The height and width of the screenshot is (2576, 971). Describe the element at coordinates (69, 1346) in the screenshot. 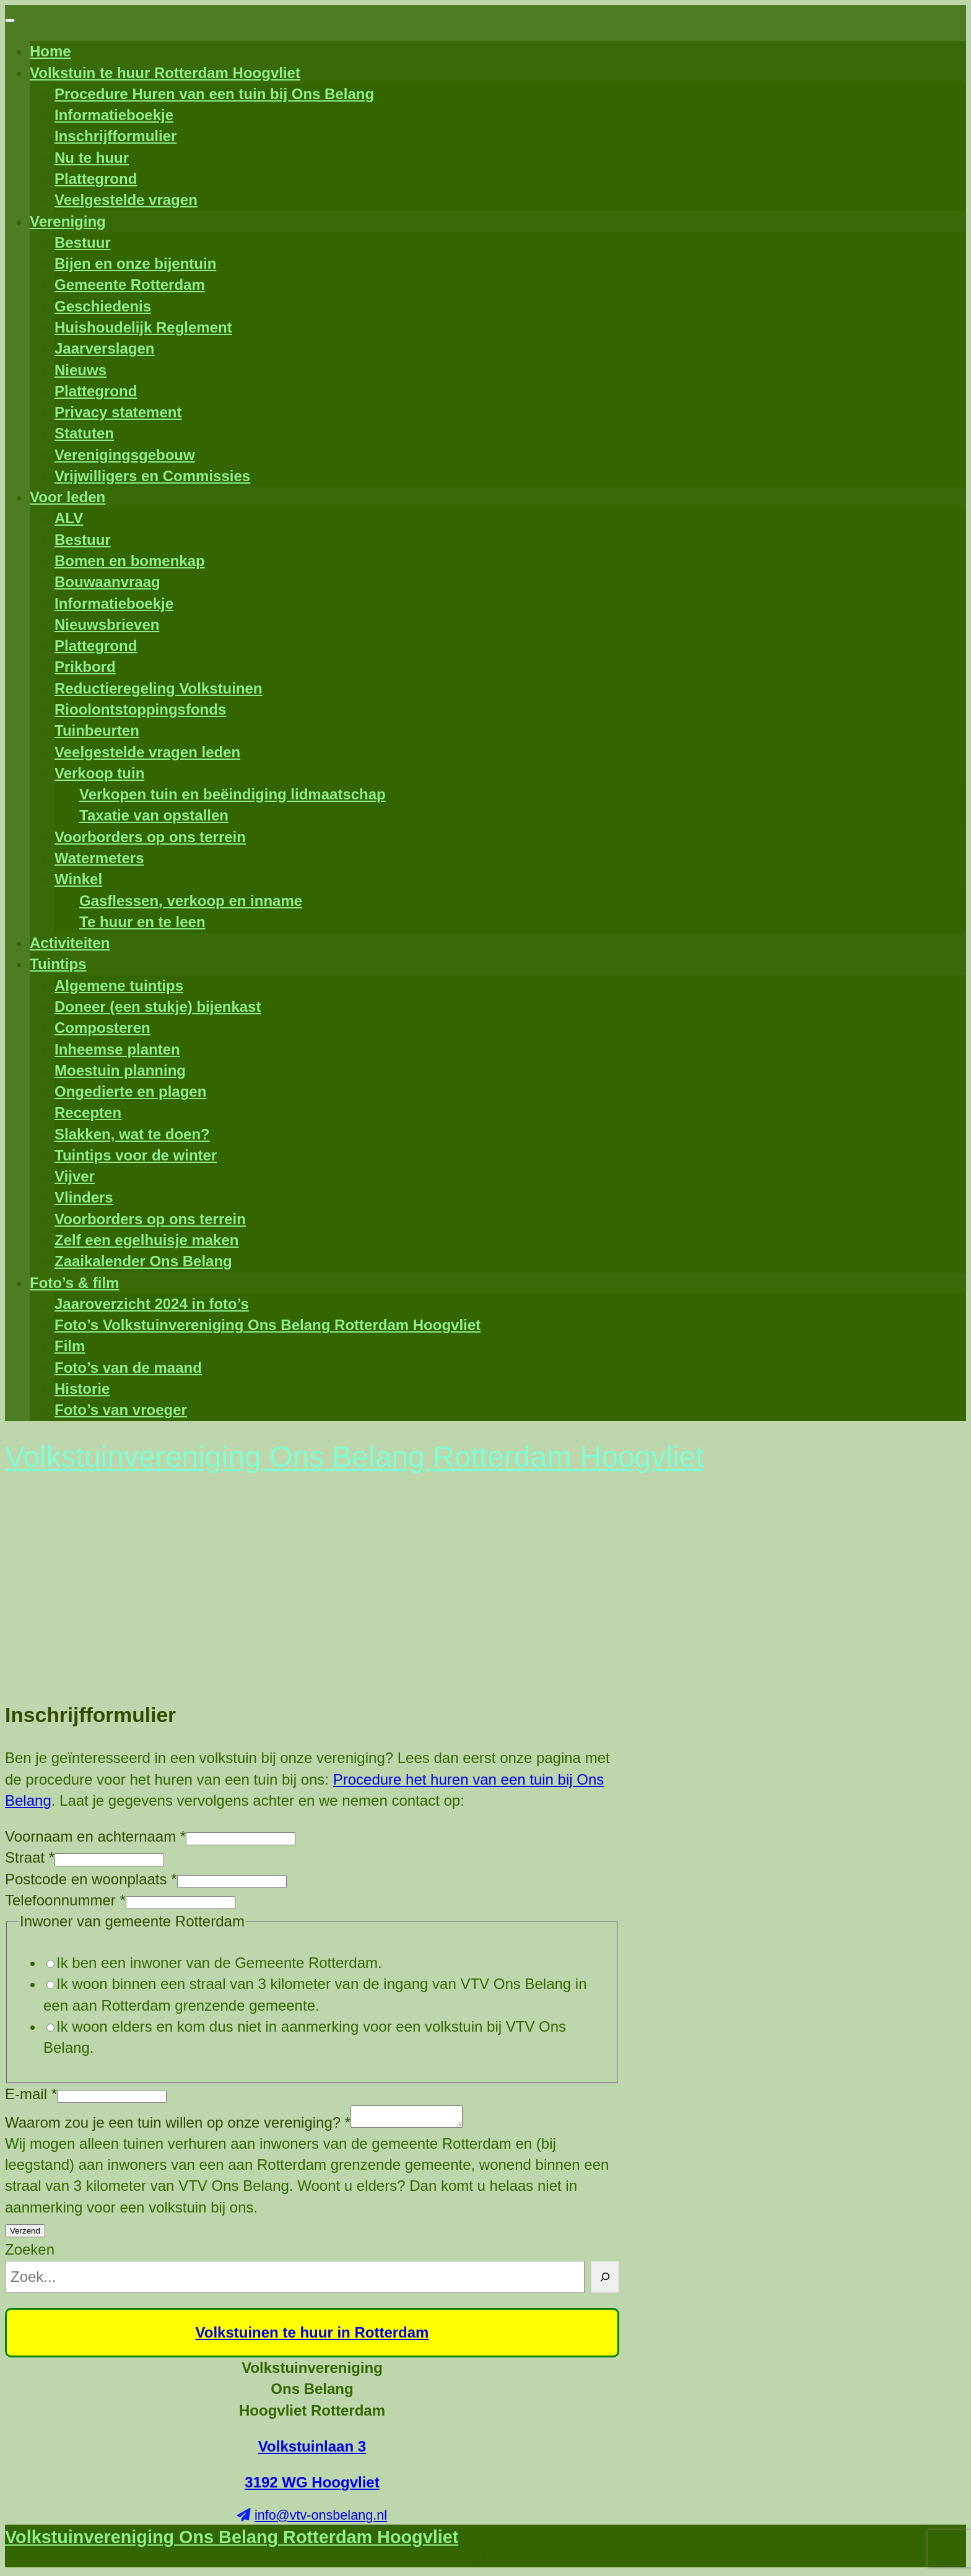

I see `Film` at that location.